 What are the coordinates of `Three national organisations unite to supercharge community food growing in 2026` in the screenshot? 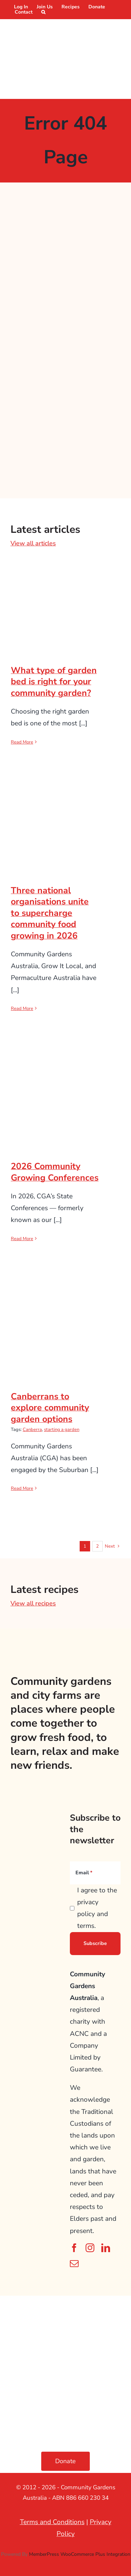 It's located at (50, 913).